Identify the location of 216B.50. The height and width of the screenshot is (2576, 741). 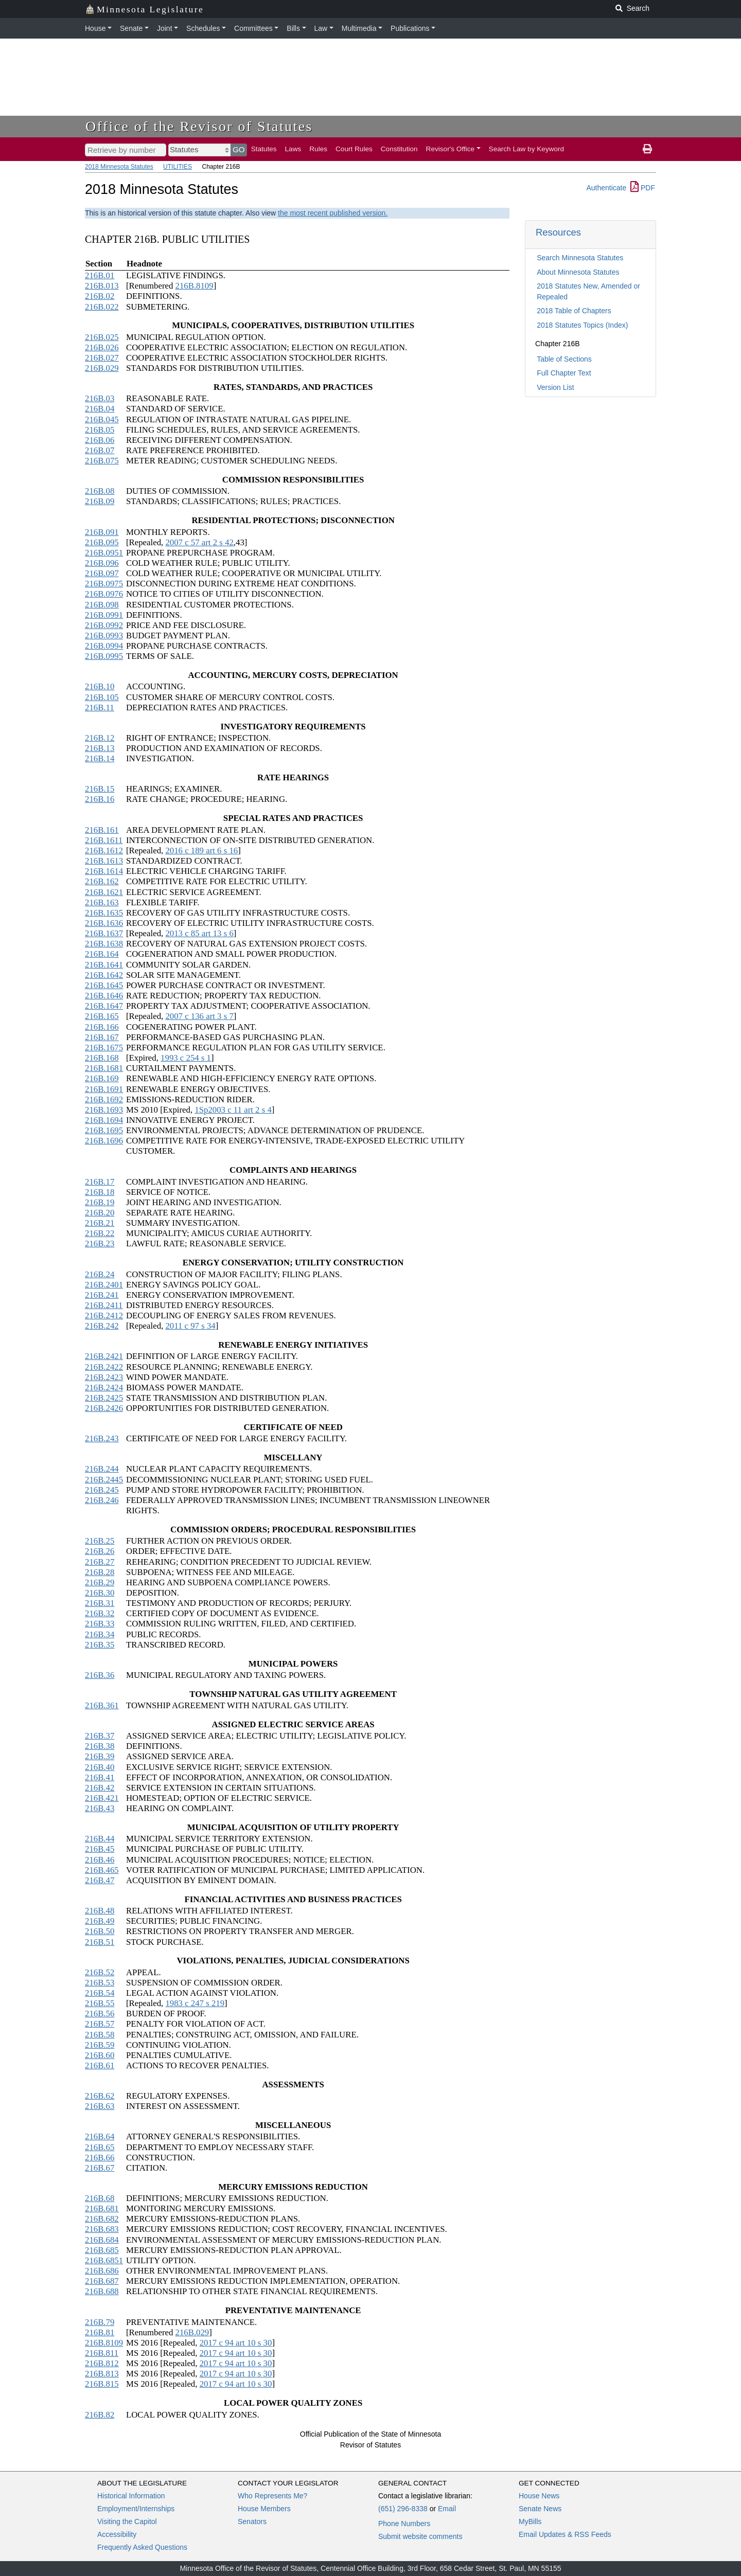
(99, 1931).